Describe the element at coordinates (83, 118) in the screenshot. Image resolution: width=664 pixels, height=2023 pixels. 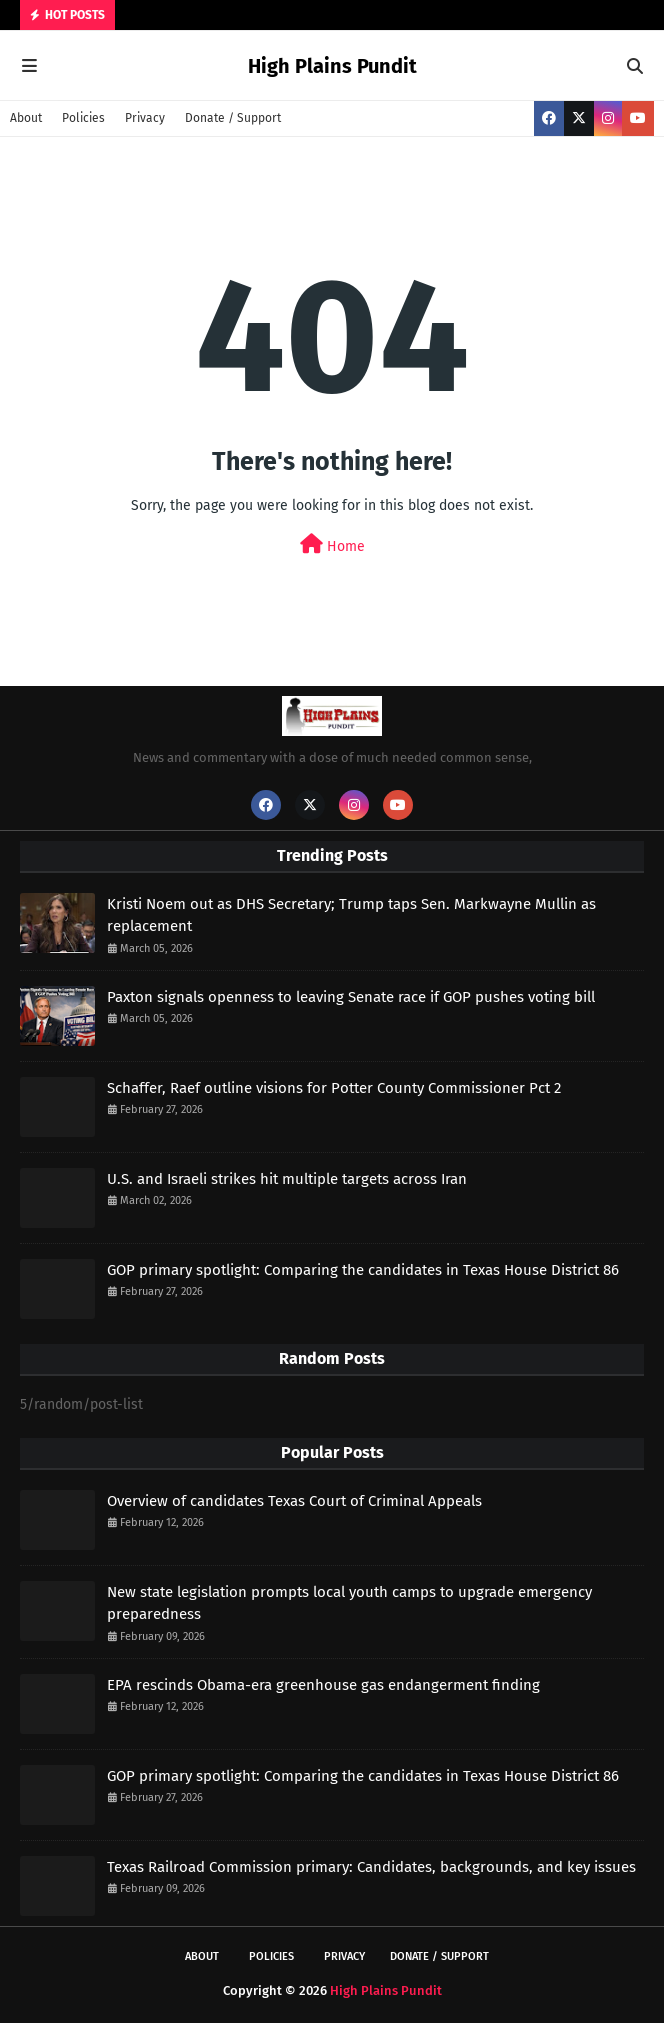
I see `Policies` at that location.